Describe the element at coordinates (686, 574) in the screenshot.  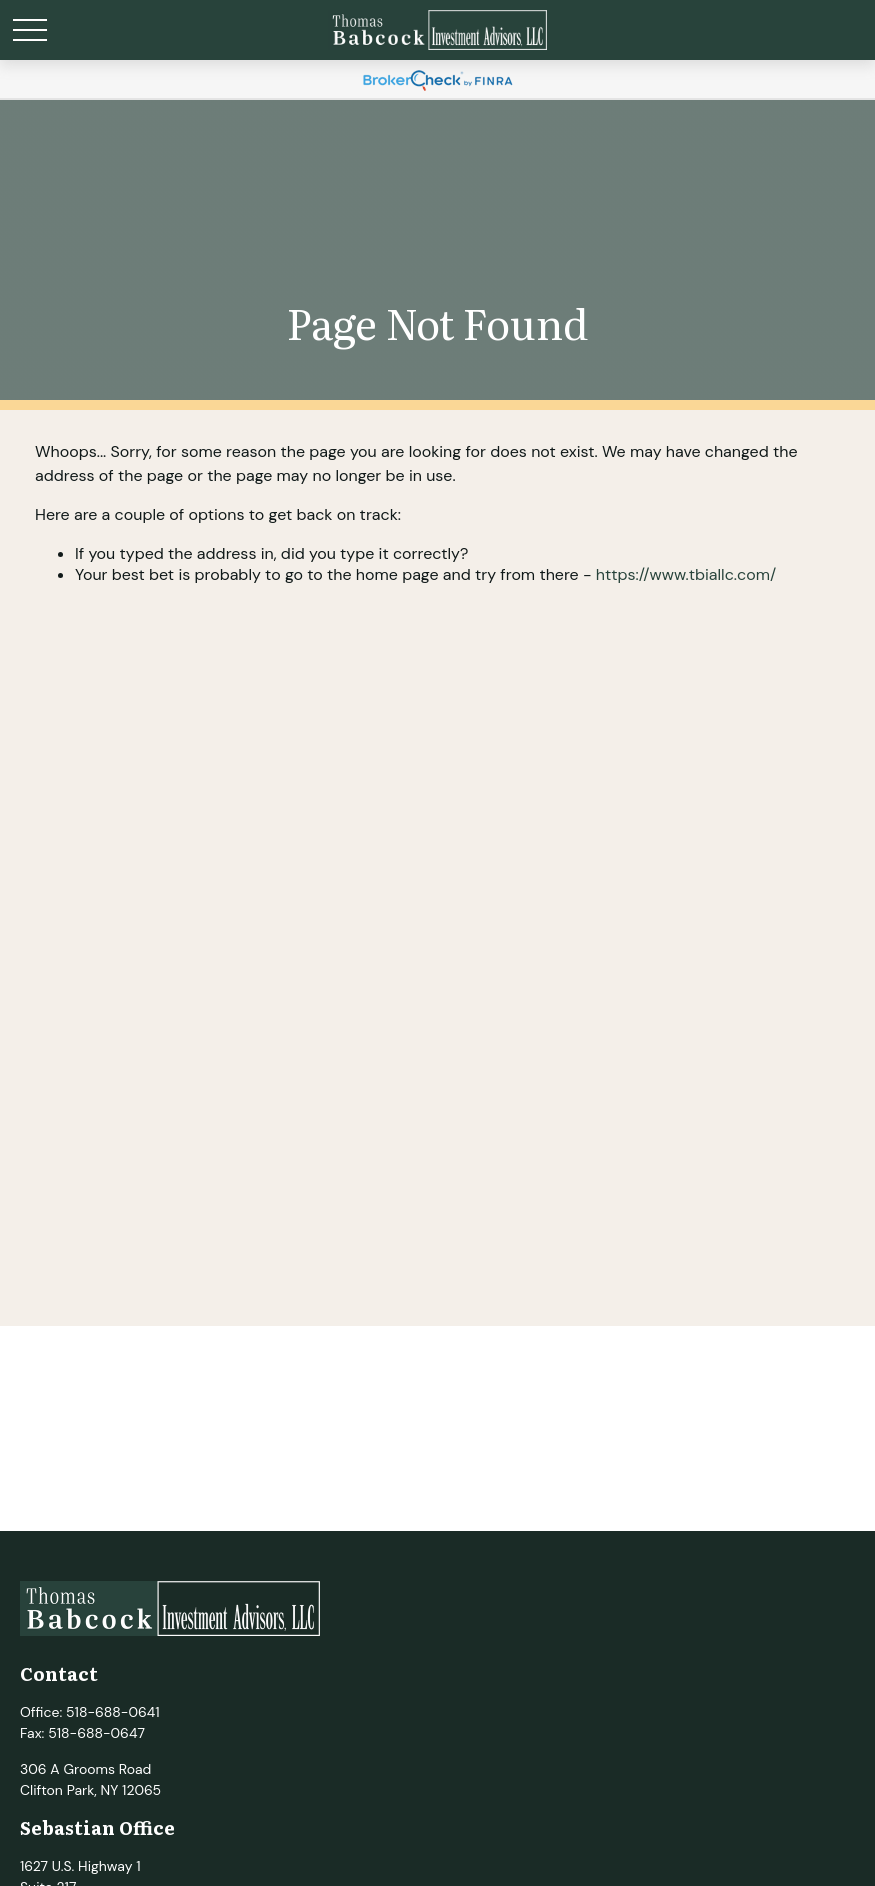
I see `https://www.tbiallc.com/` at that location.